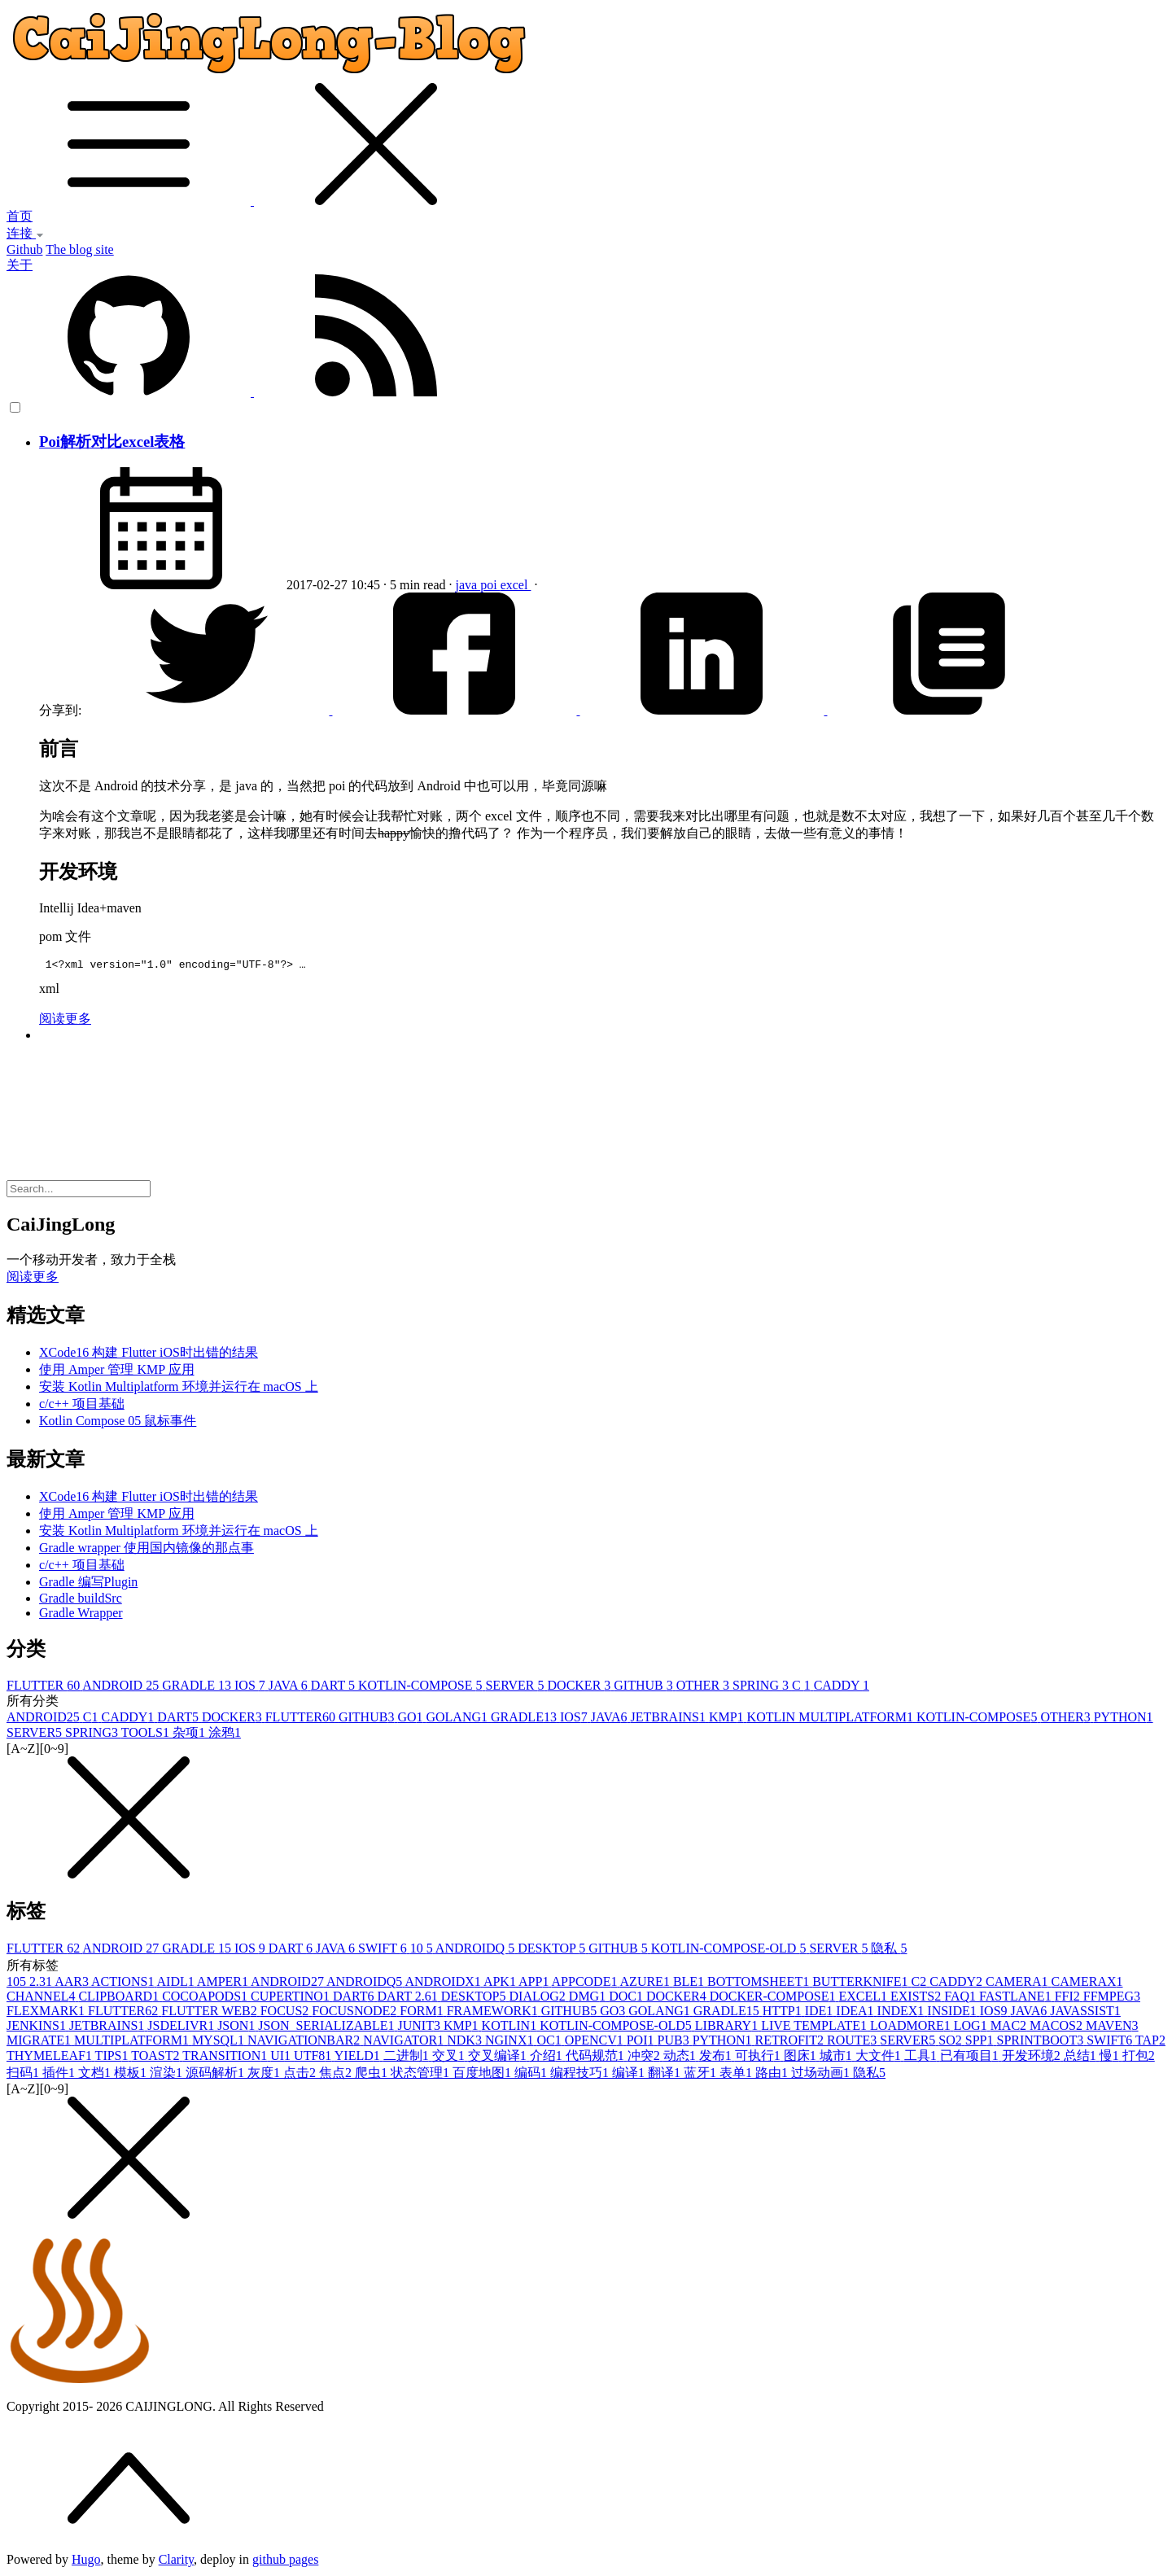 The image size is (1172, 2576). What do you see at coordinates (146, 1550) in the screenshot?
I see `Gradle wrapper 使用国内镜像的那点事` at bounding box center [146, 1550].